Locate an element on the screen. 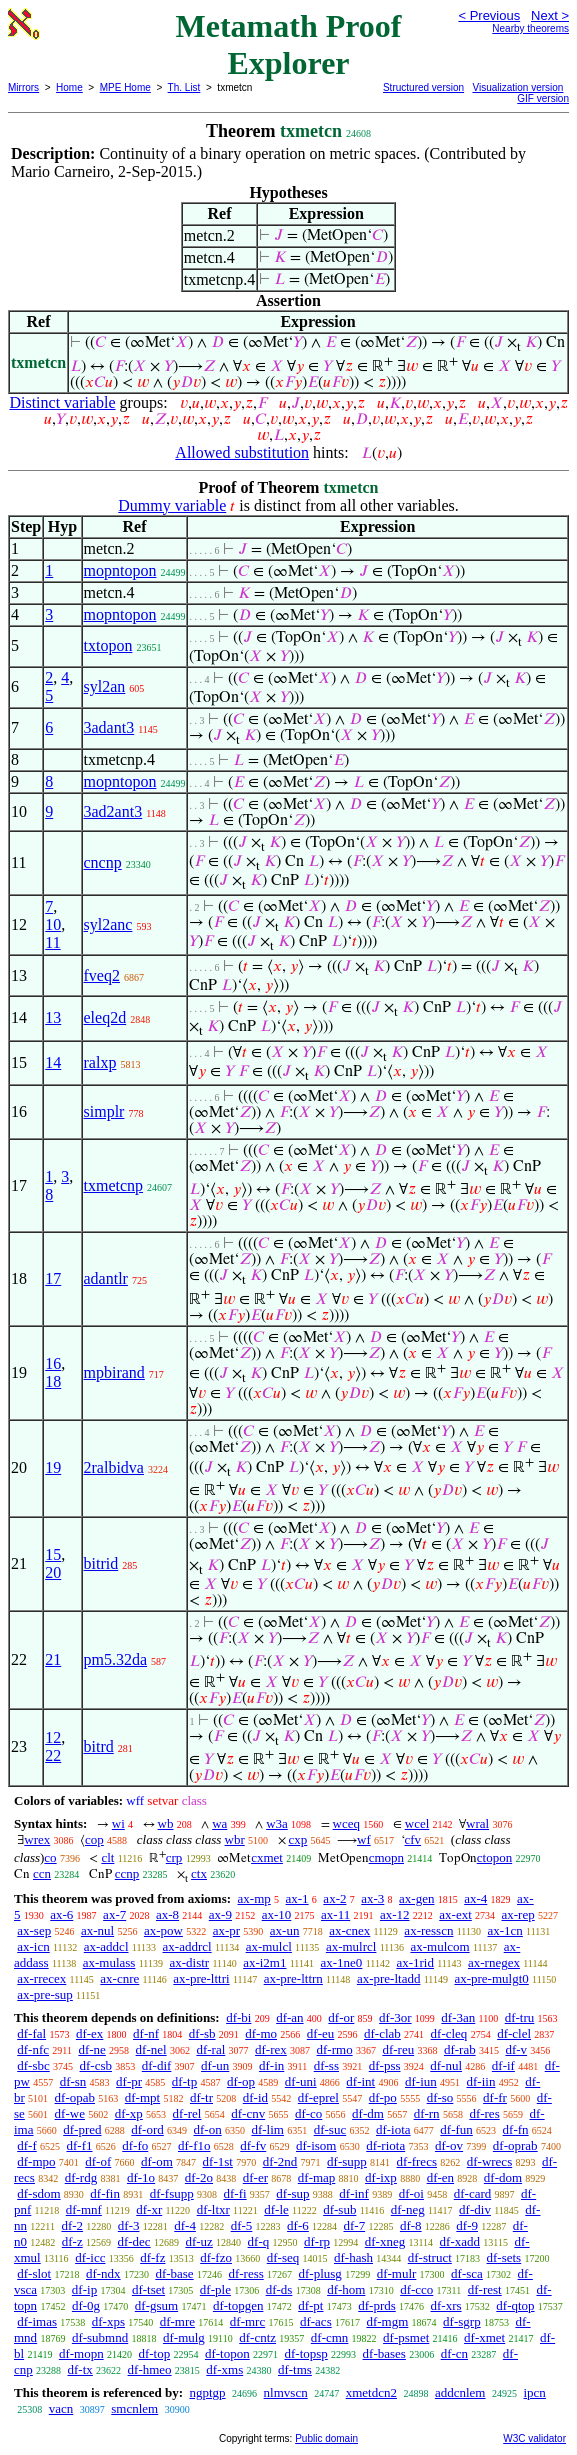 The image size is (577, 2455). df-mre is located at coordinates (177, 2321).